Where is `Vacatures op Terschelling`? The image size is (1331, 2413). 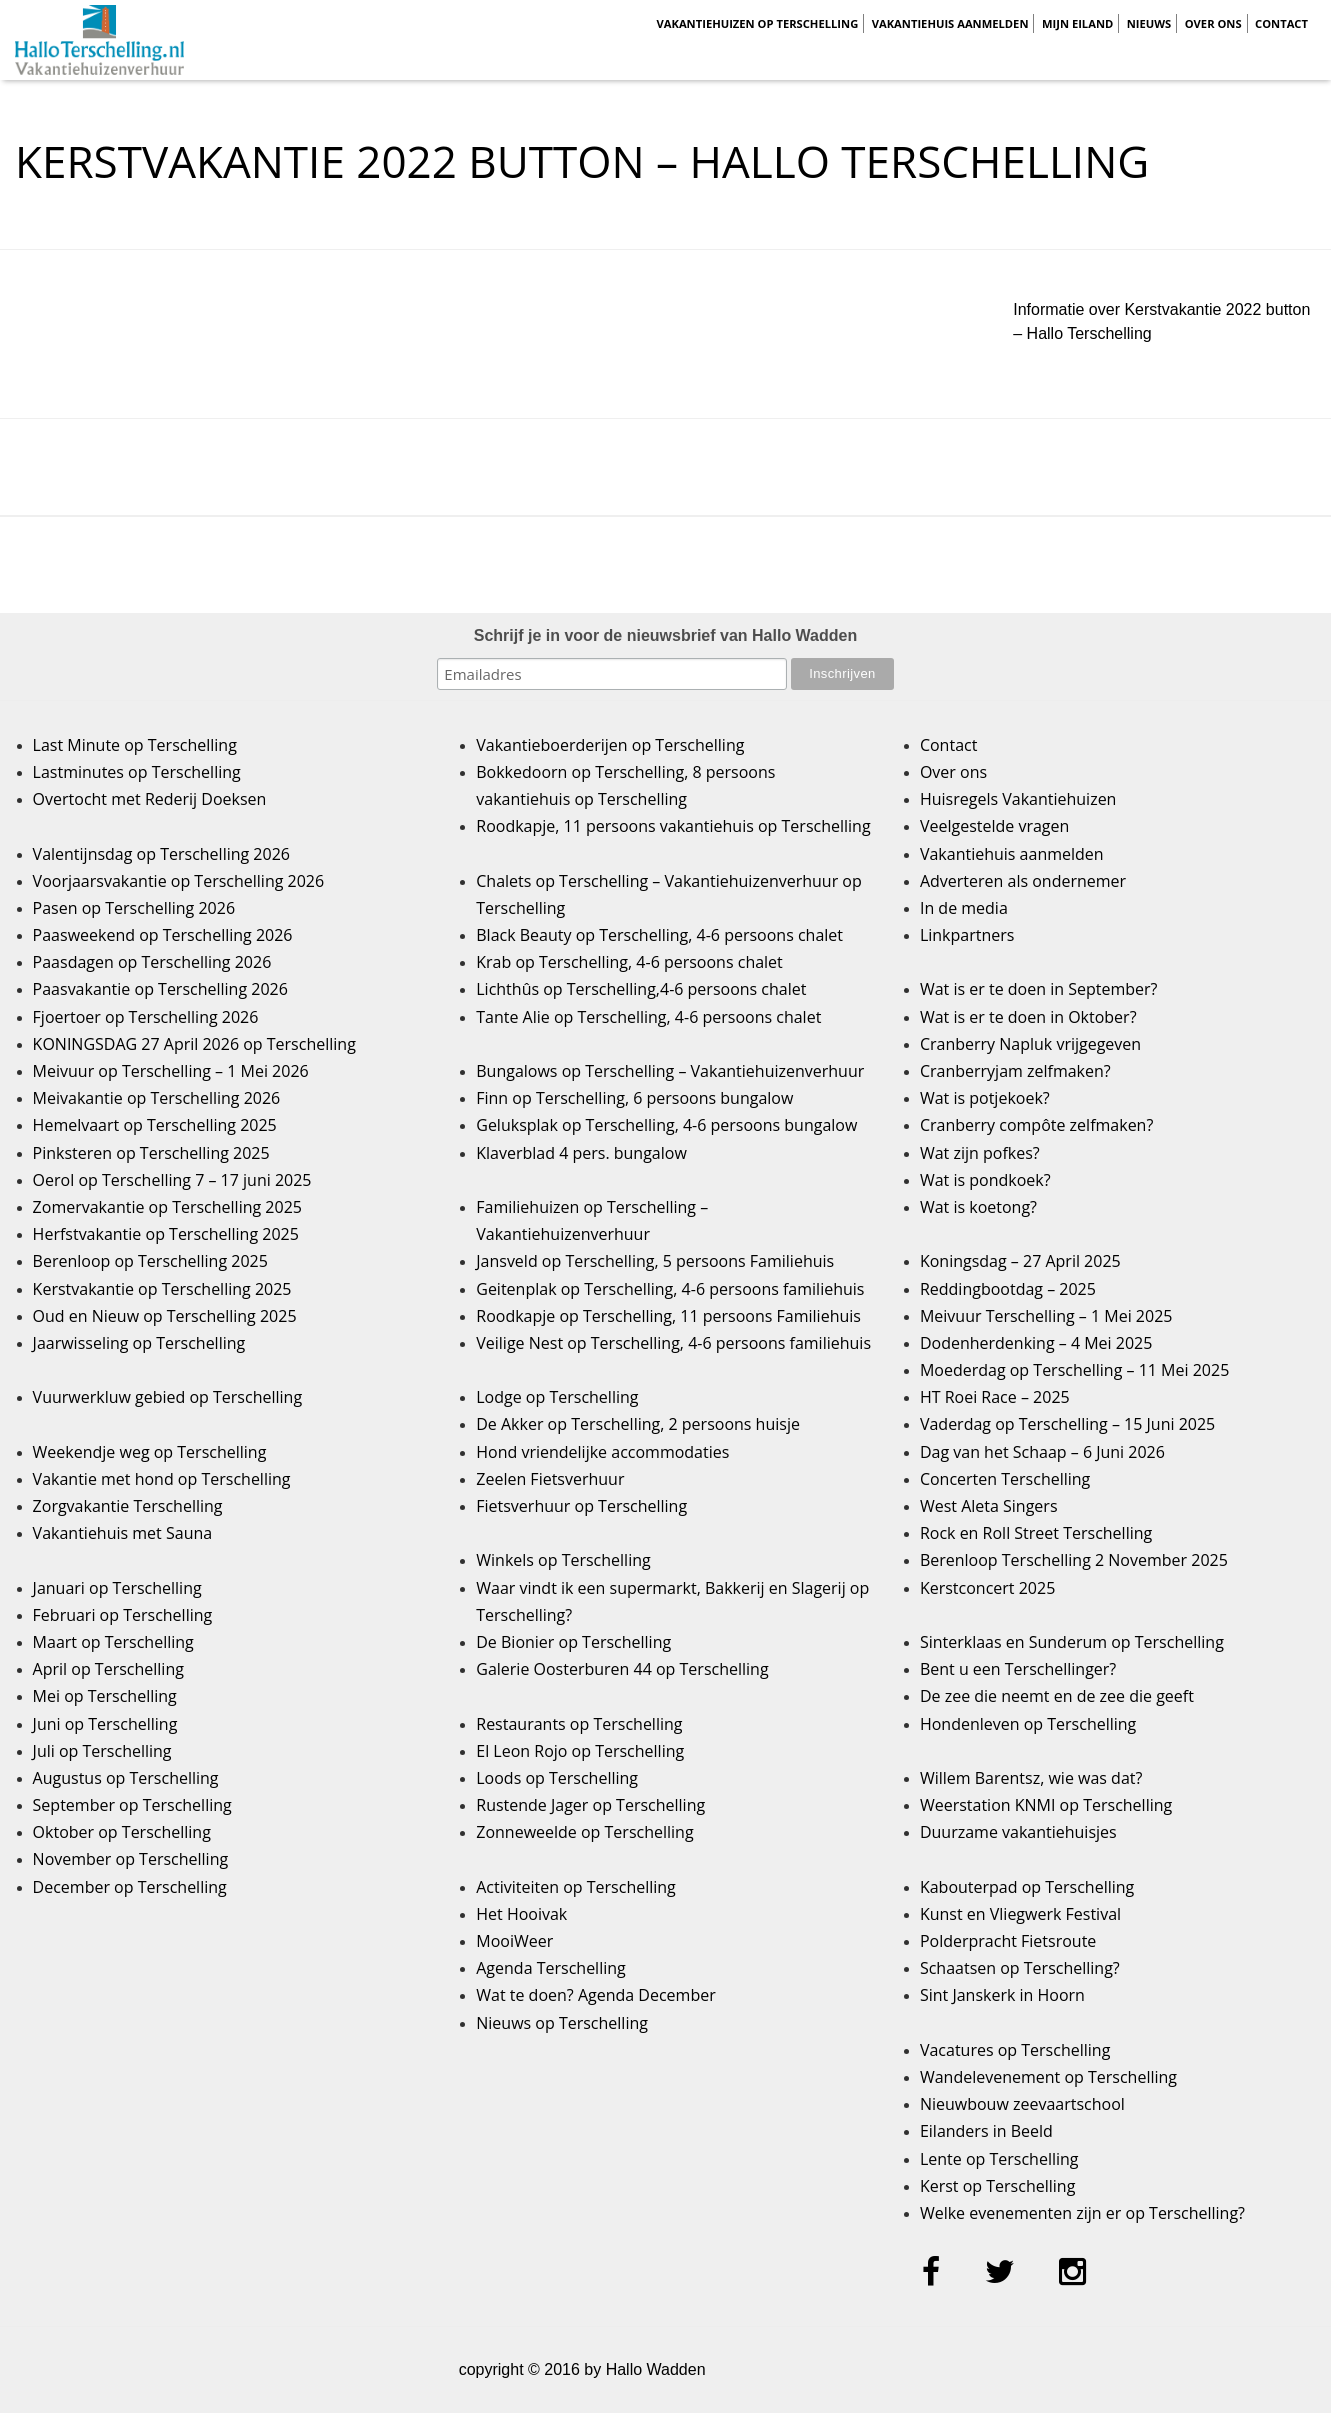 Vacatures op Terschelling is located at coordinates (1015, 2050).